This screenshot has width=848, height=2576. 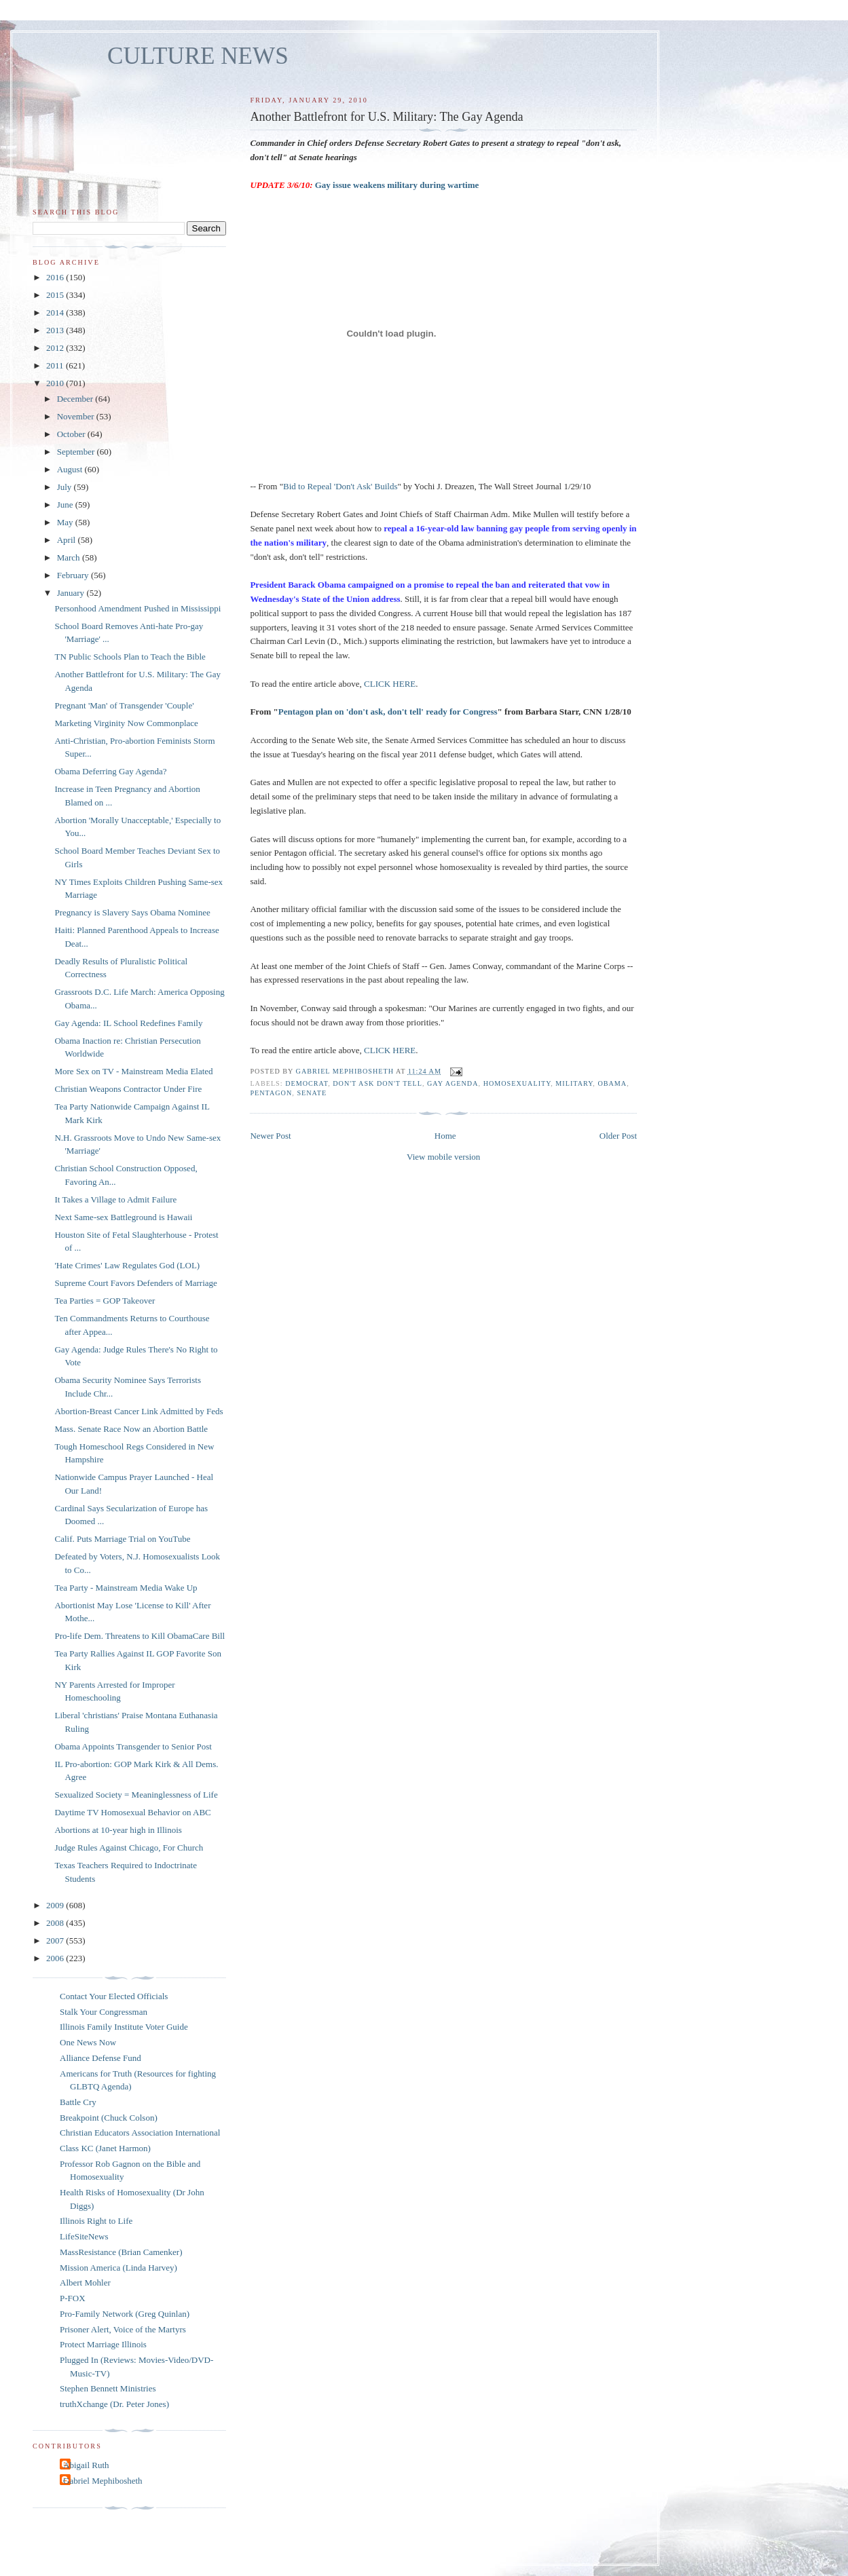 What do you see at coordinates (121, 2252) in the screenshot?
I see `MassResistance (Brian Camenker)` at bounding box center [121, 2252].